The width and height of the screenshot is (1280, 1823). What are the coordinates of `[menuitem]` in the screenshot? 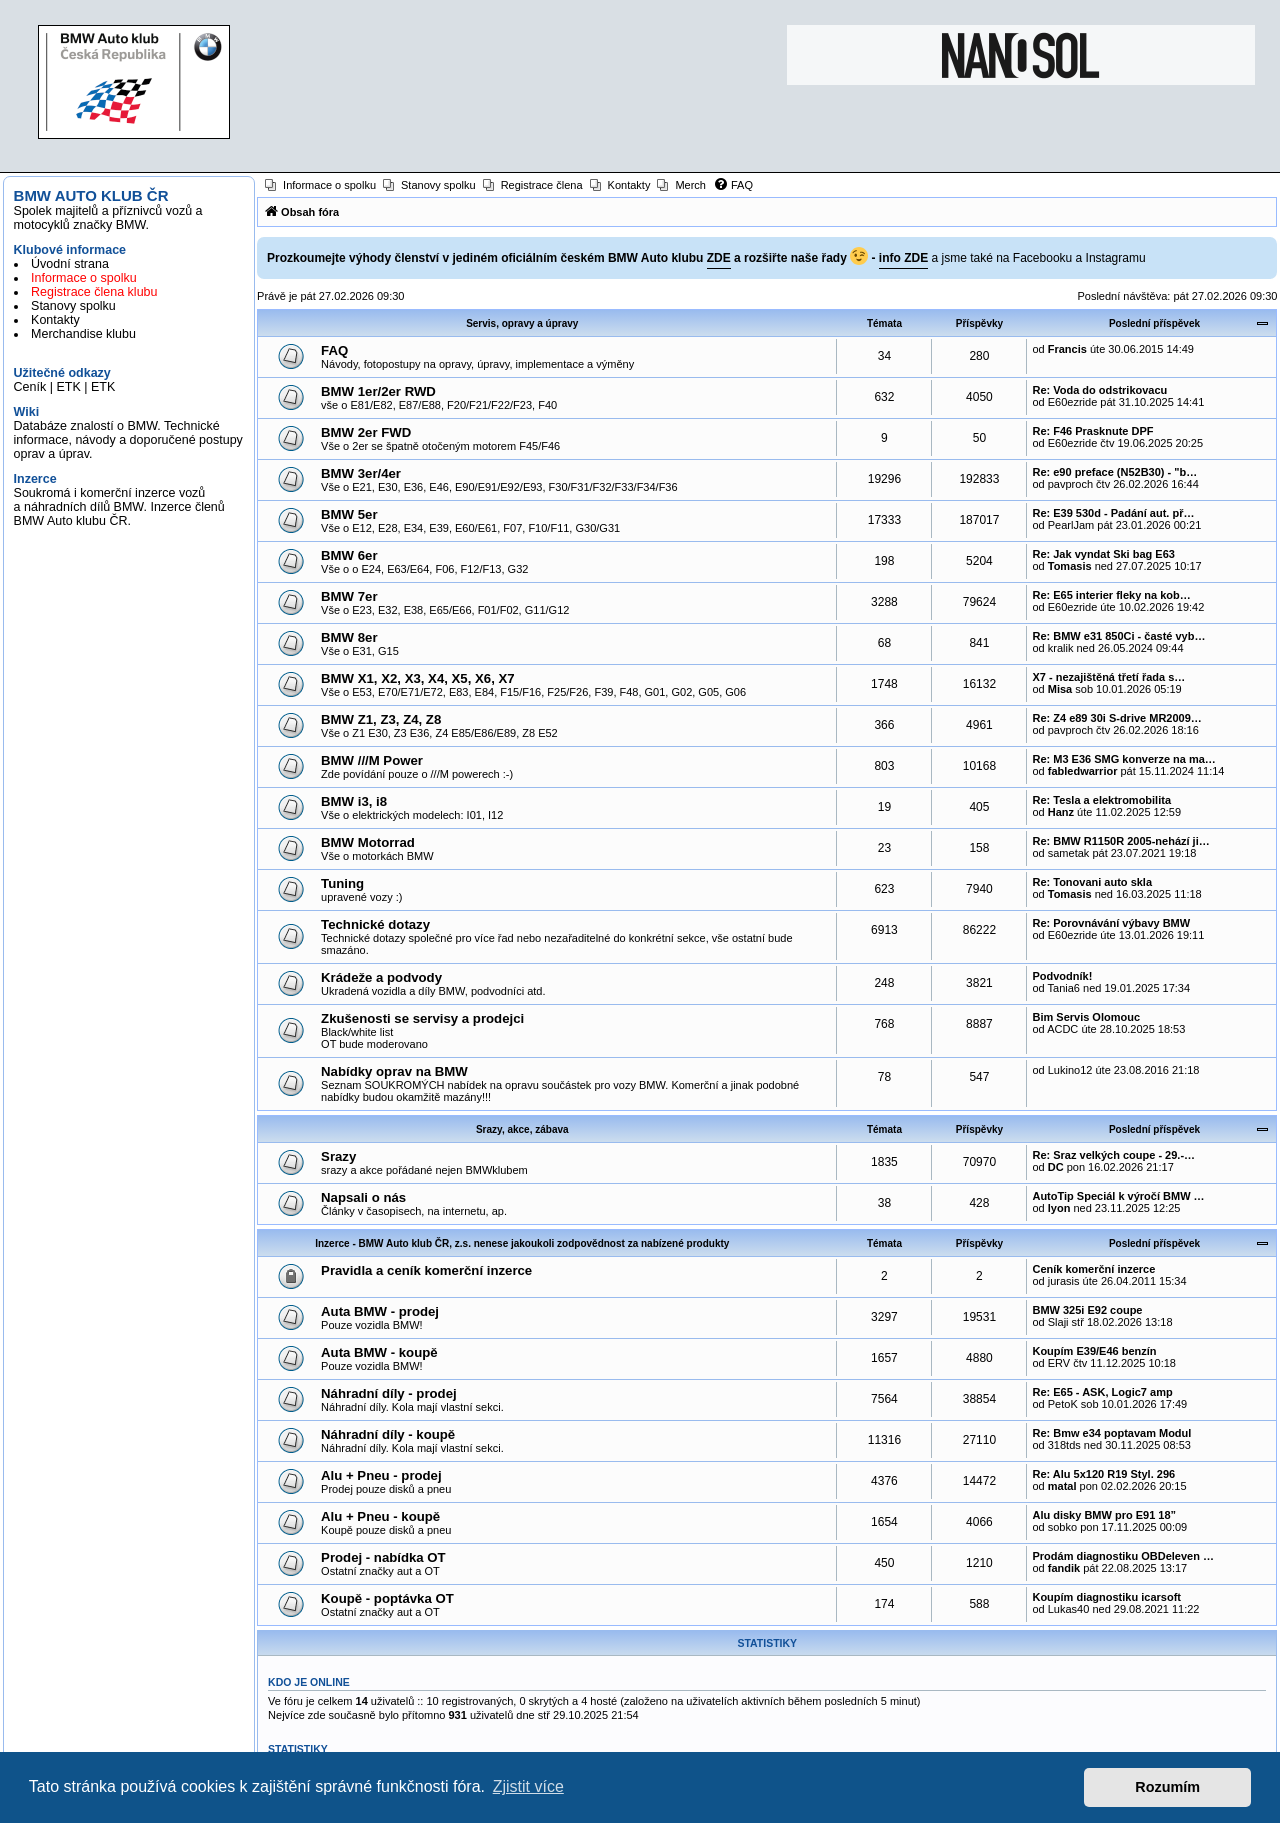 It's located at (320, 185).